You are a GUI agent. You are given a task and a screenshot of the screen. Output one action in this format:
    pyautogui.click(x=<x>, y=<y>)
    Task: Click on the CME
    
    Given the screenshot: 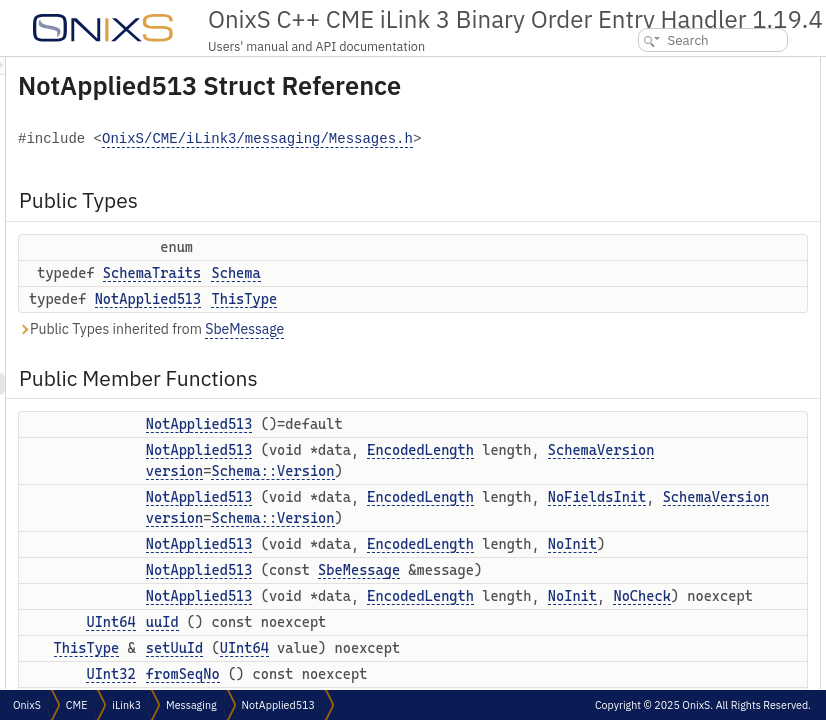 What is the action you would take?
    pyautogui.click(x=76, y=705)
    